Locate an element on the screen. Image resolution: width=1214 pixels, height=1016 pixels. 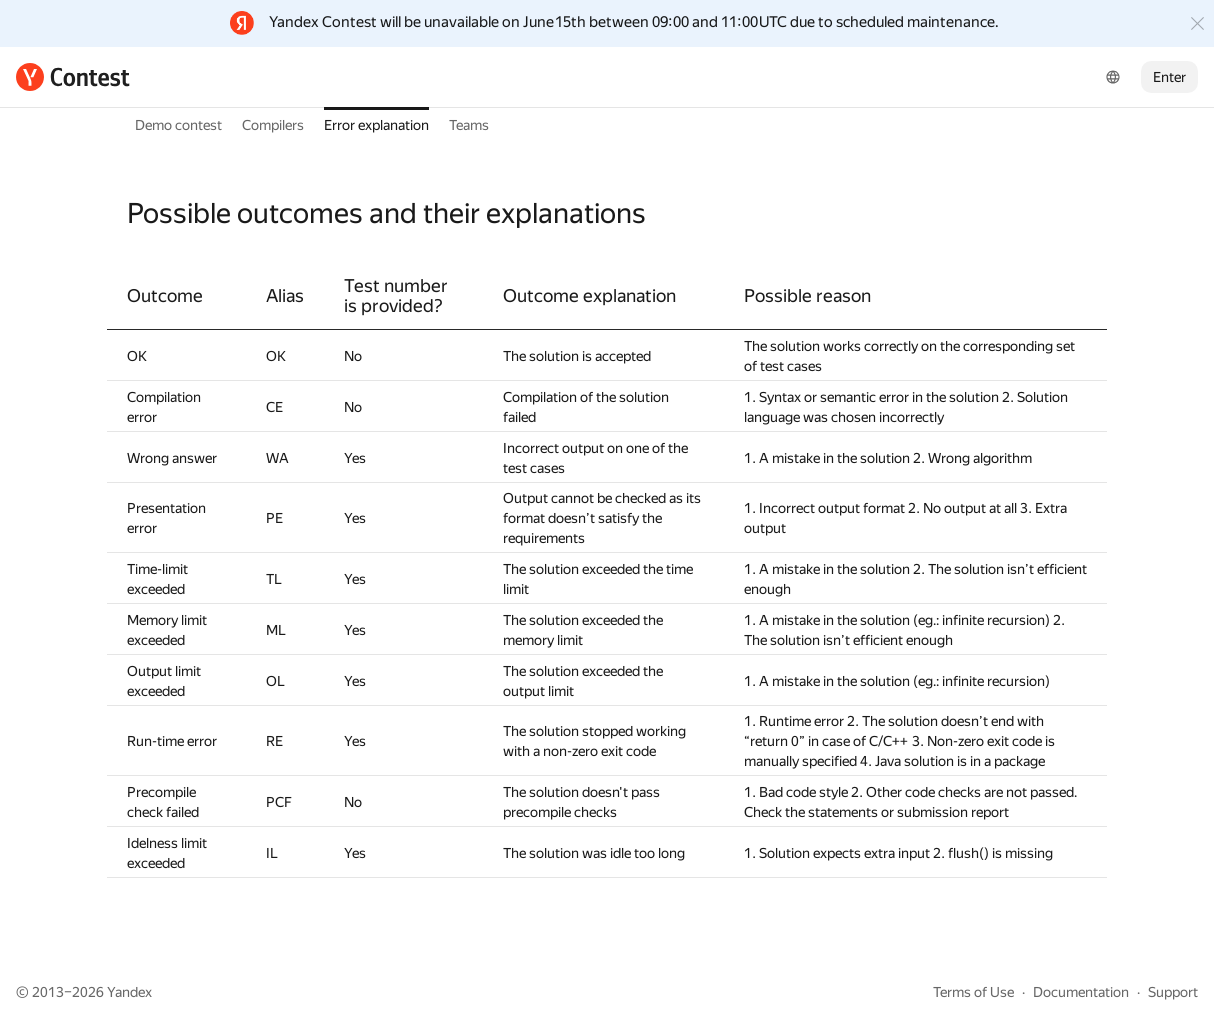
Error explanation is located at coordinates (376, 125).